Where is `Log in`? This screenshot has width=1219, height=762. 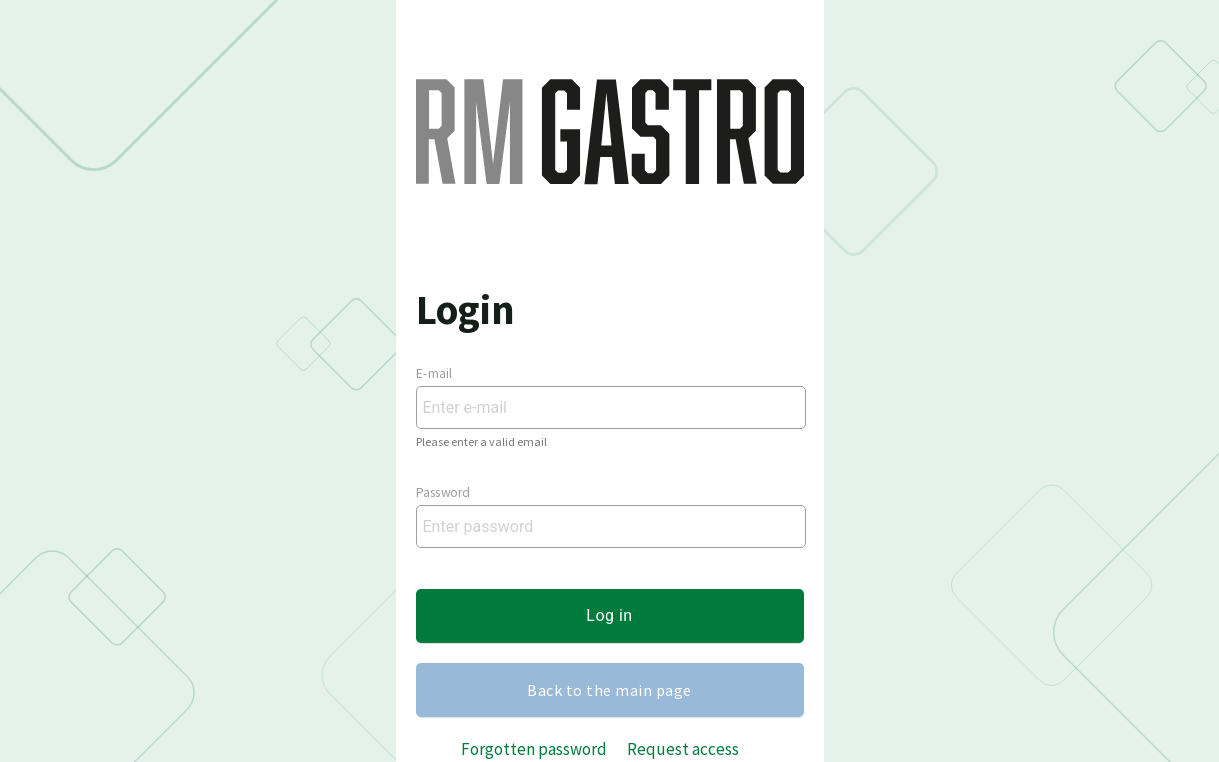
Log in is located at coordinates (609, 615).